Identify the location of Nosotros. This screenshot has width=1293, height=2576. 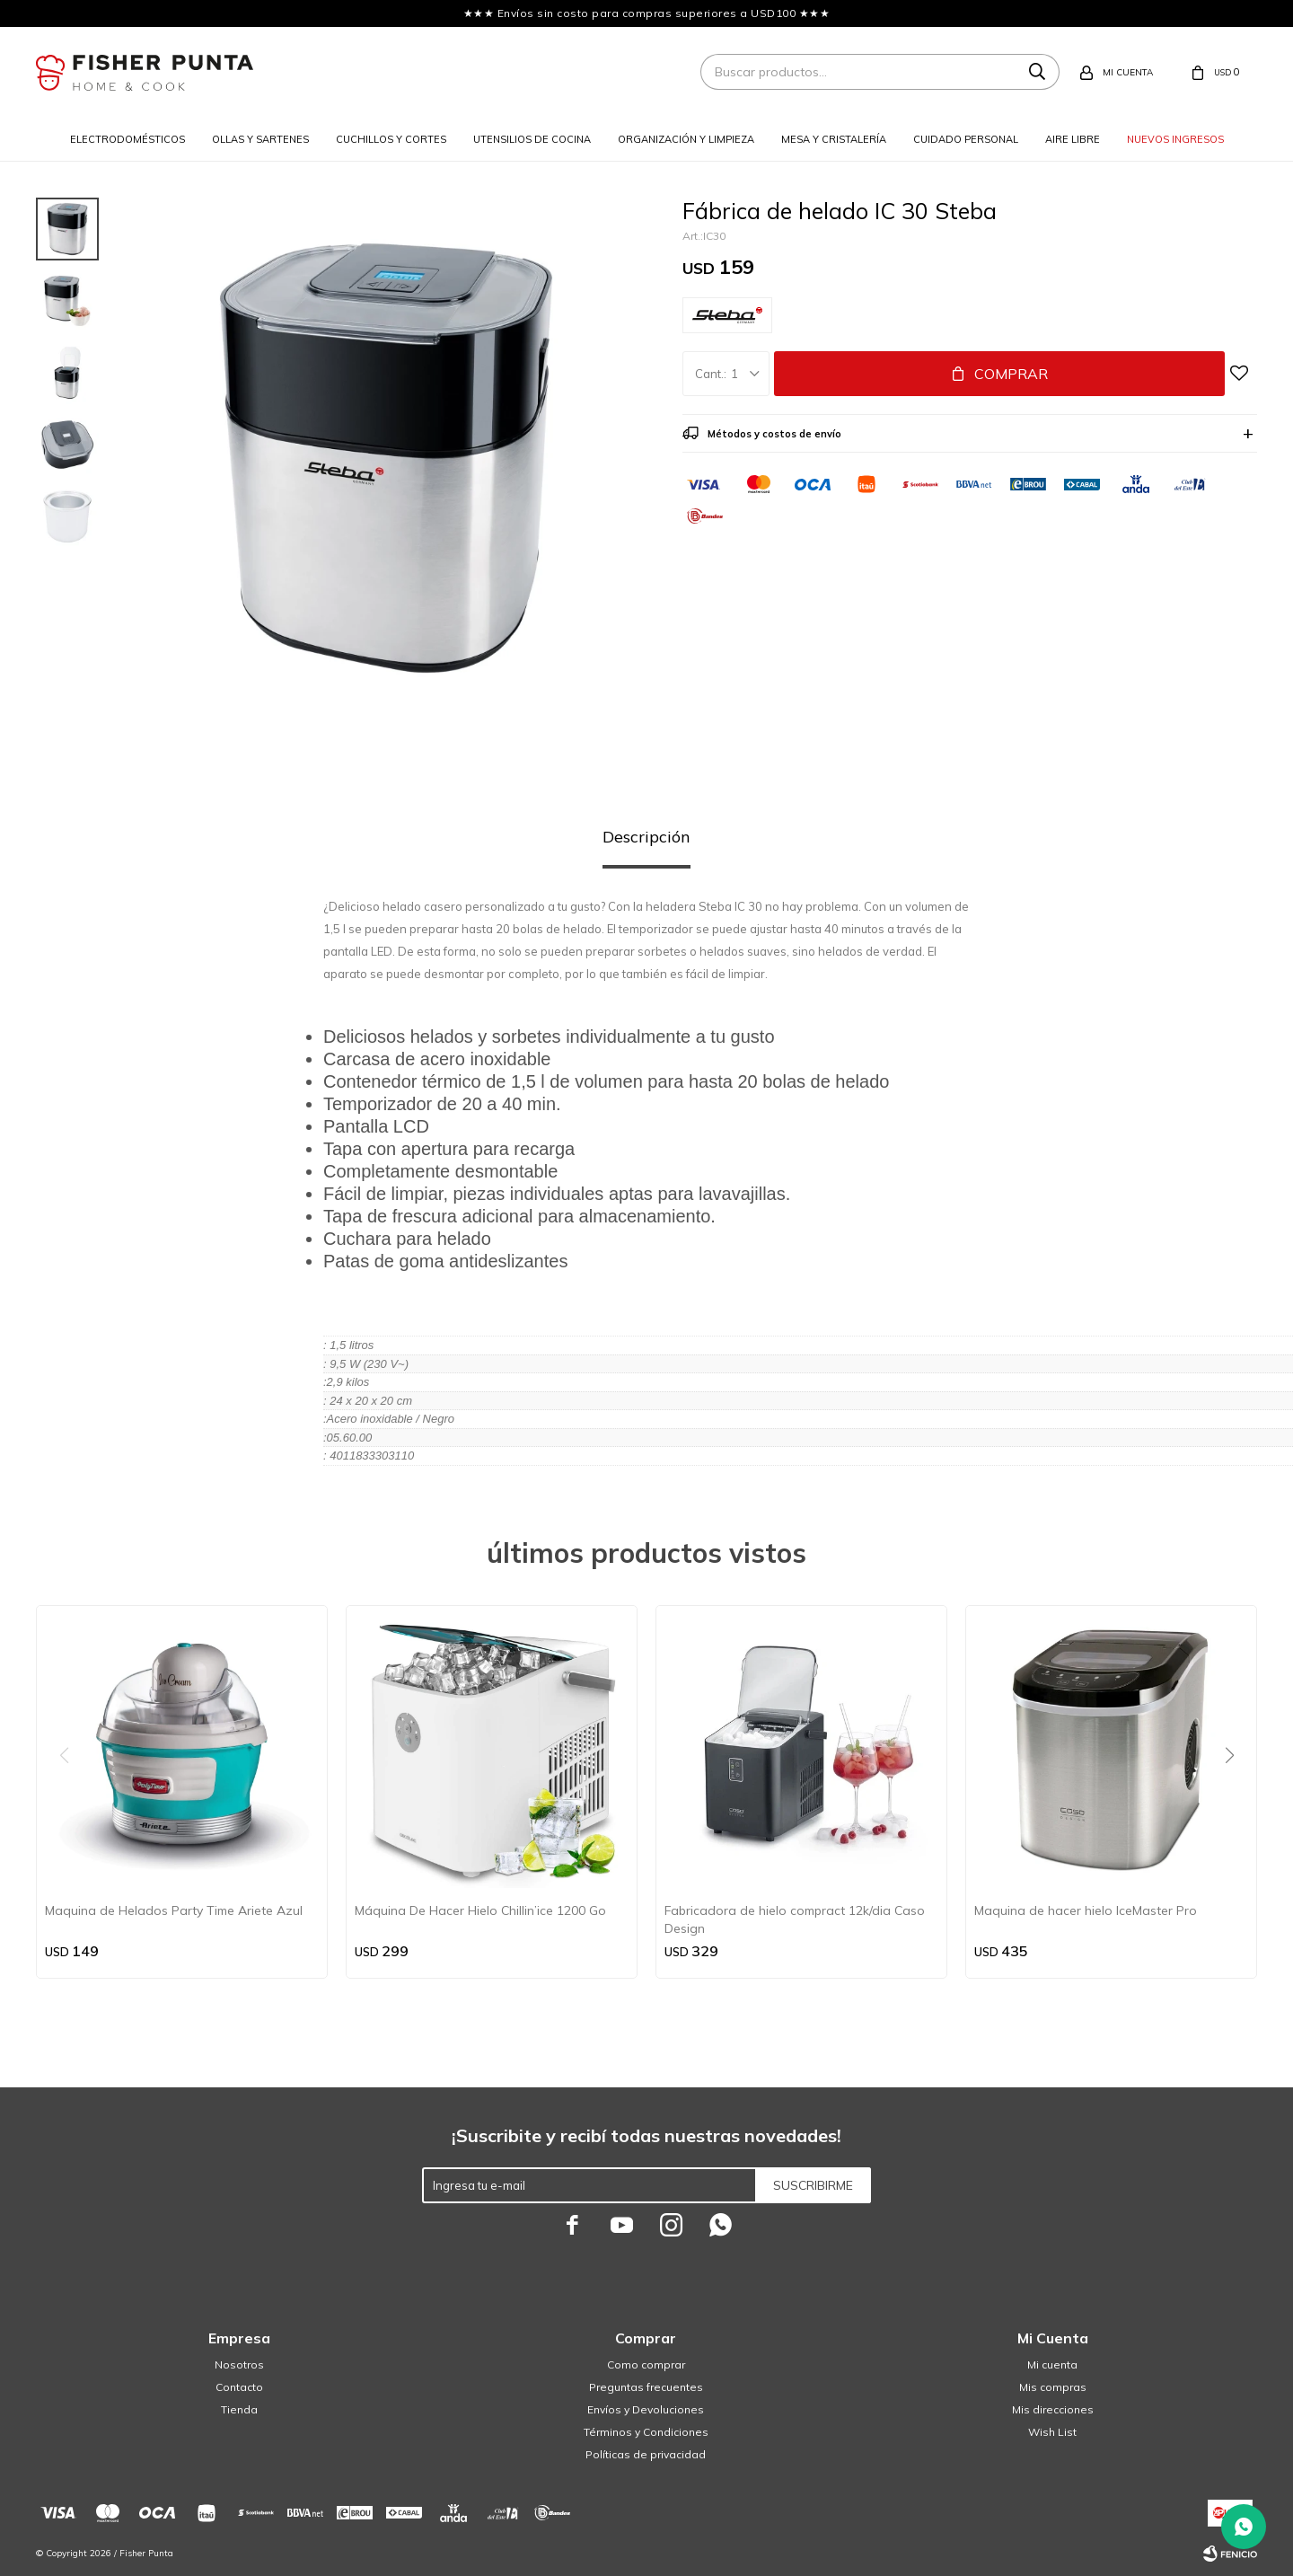
(239, 2364).